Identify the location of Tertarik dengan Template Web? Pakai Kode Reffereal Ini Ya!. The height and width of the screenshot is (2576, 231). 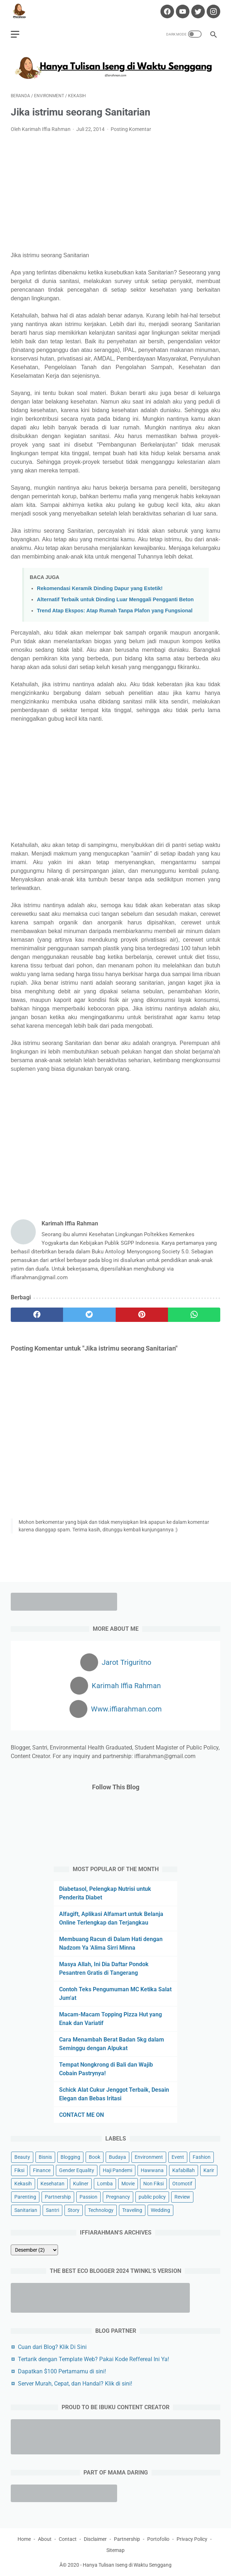
(93, 2359).